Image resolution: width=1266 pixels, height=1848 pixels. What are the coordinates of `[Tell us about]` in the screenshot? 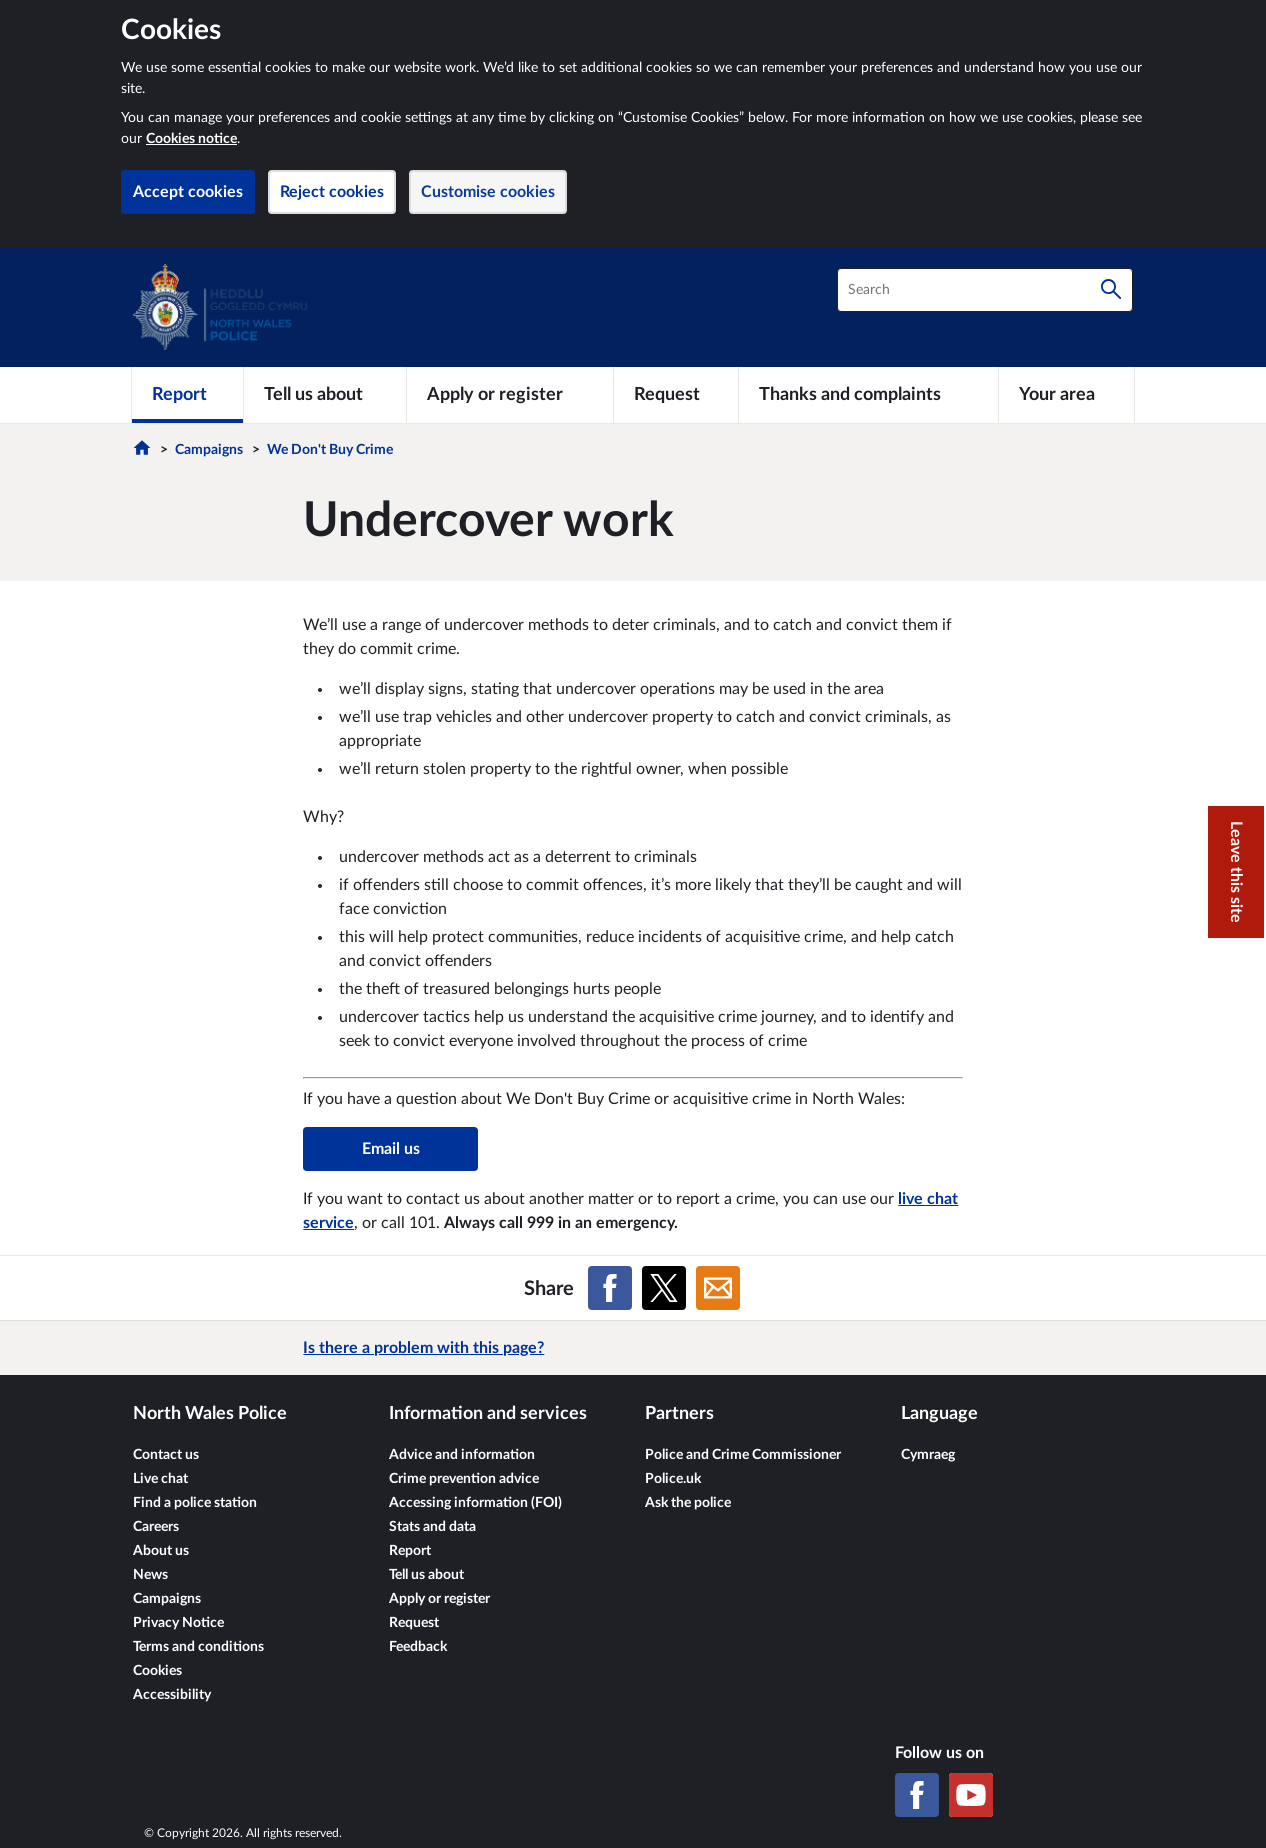 It's located at (325, 395).